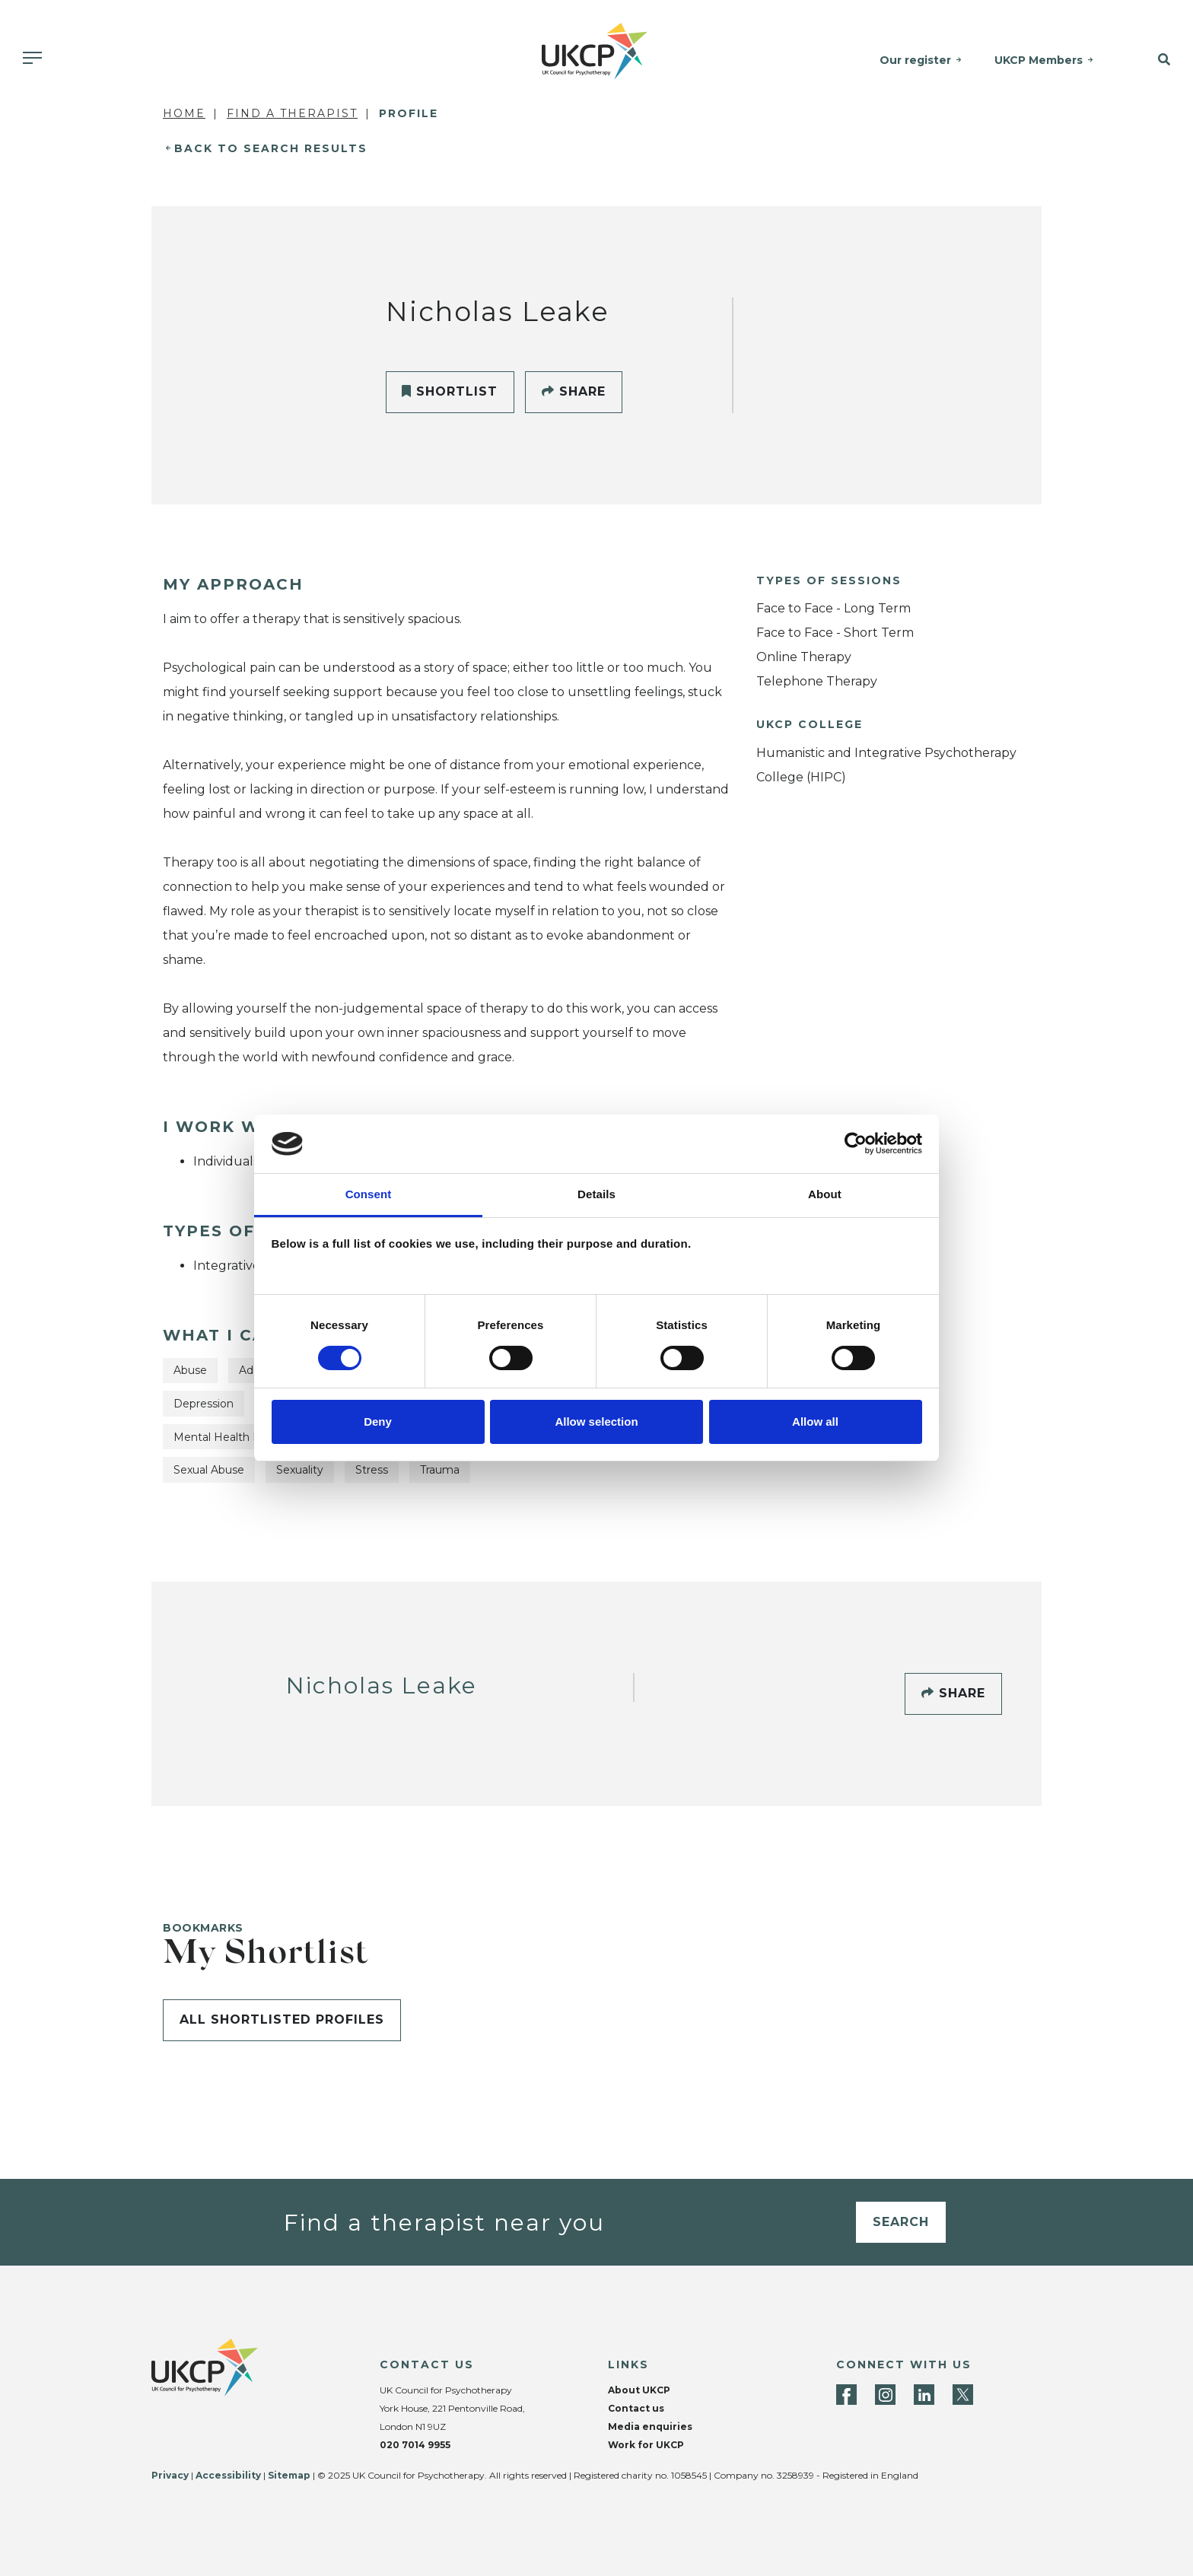 This screenshot has height=2576, width=1193. I want to click on Back to Search Results, so click(270, 148).